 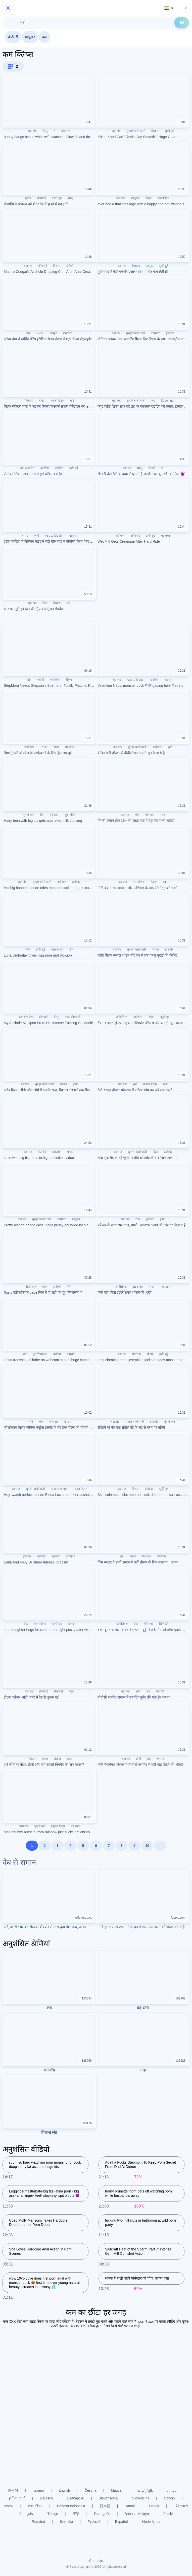 What do you see at coordinates (135, 198) in the screenshot?
I see `मस्कुलर` at bounding box center [135, 198].